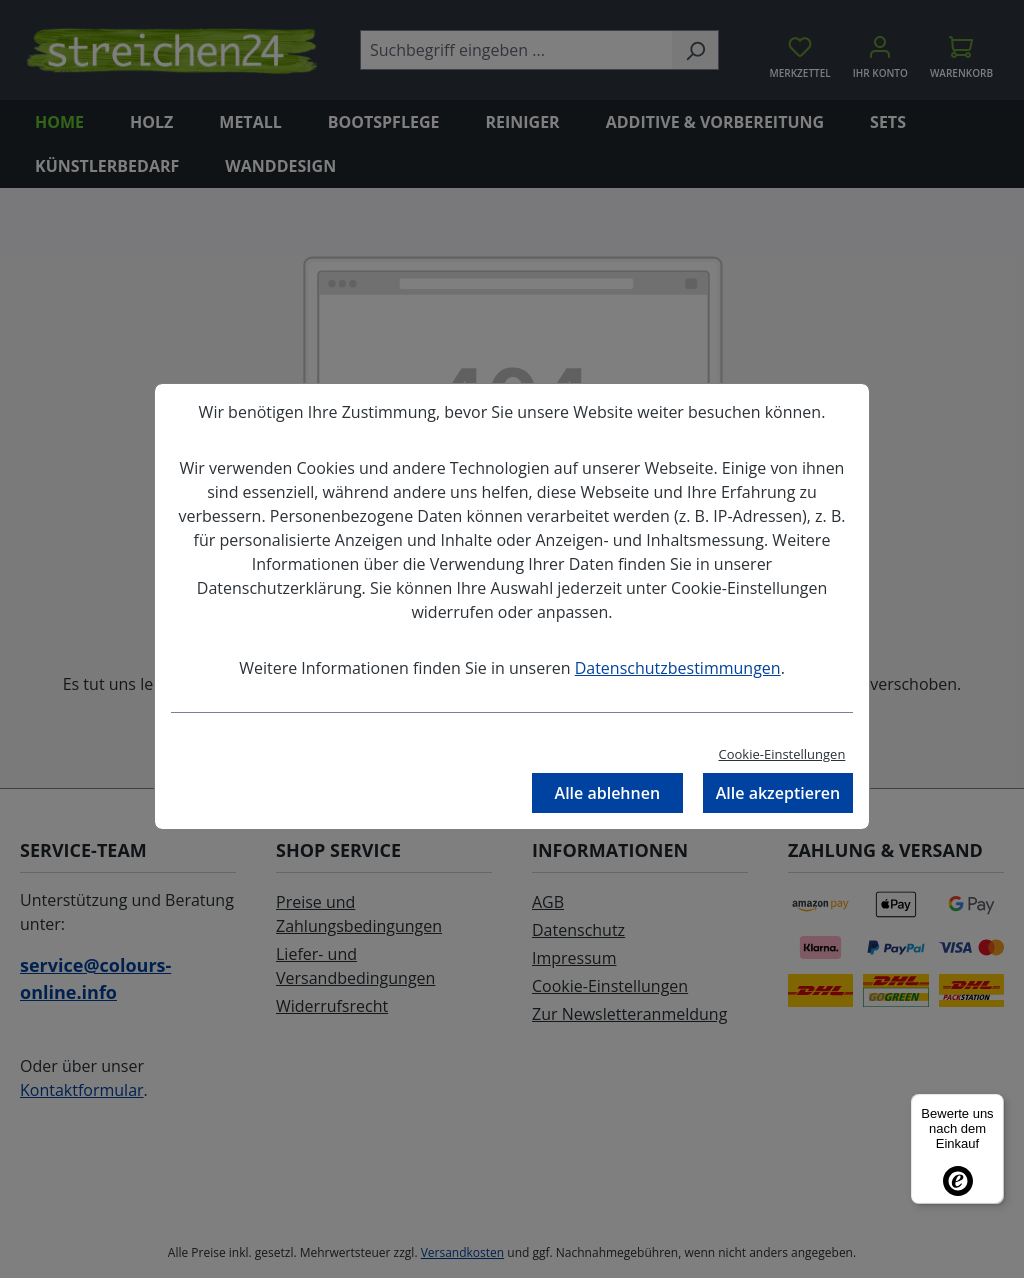 Image resolution: width=1024 pixels, height=1278 pixels. I want to click on Alle akzeptieren, so click(778, 793).